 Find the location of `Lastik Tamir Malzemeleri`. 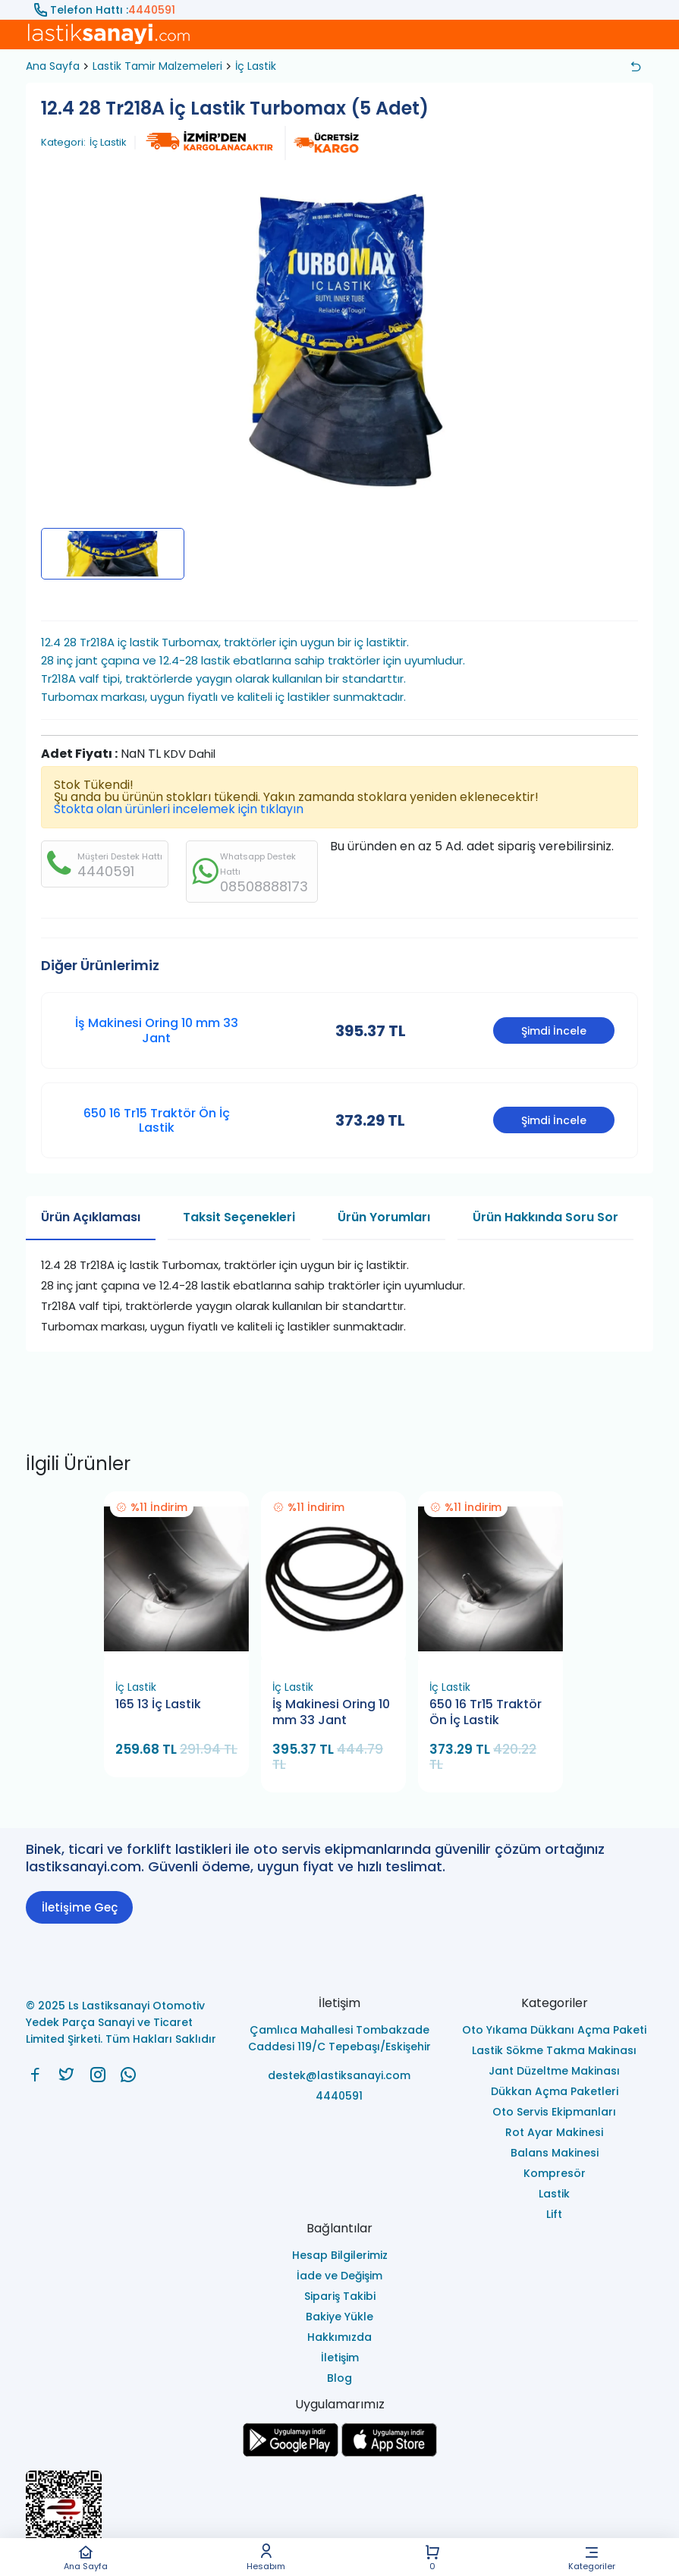

Lastik Tamir Malzemeleri is located at coordinates (157, 66).